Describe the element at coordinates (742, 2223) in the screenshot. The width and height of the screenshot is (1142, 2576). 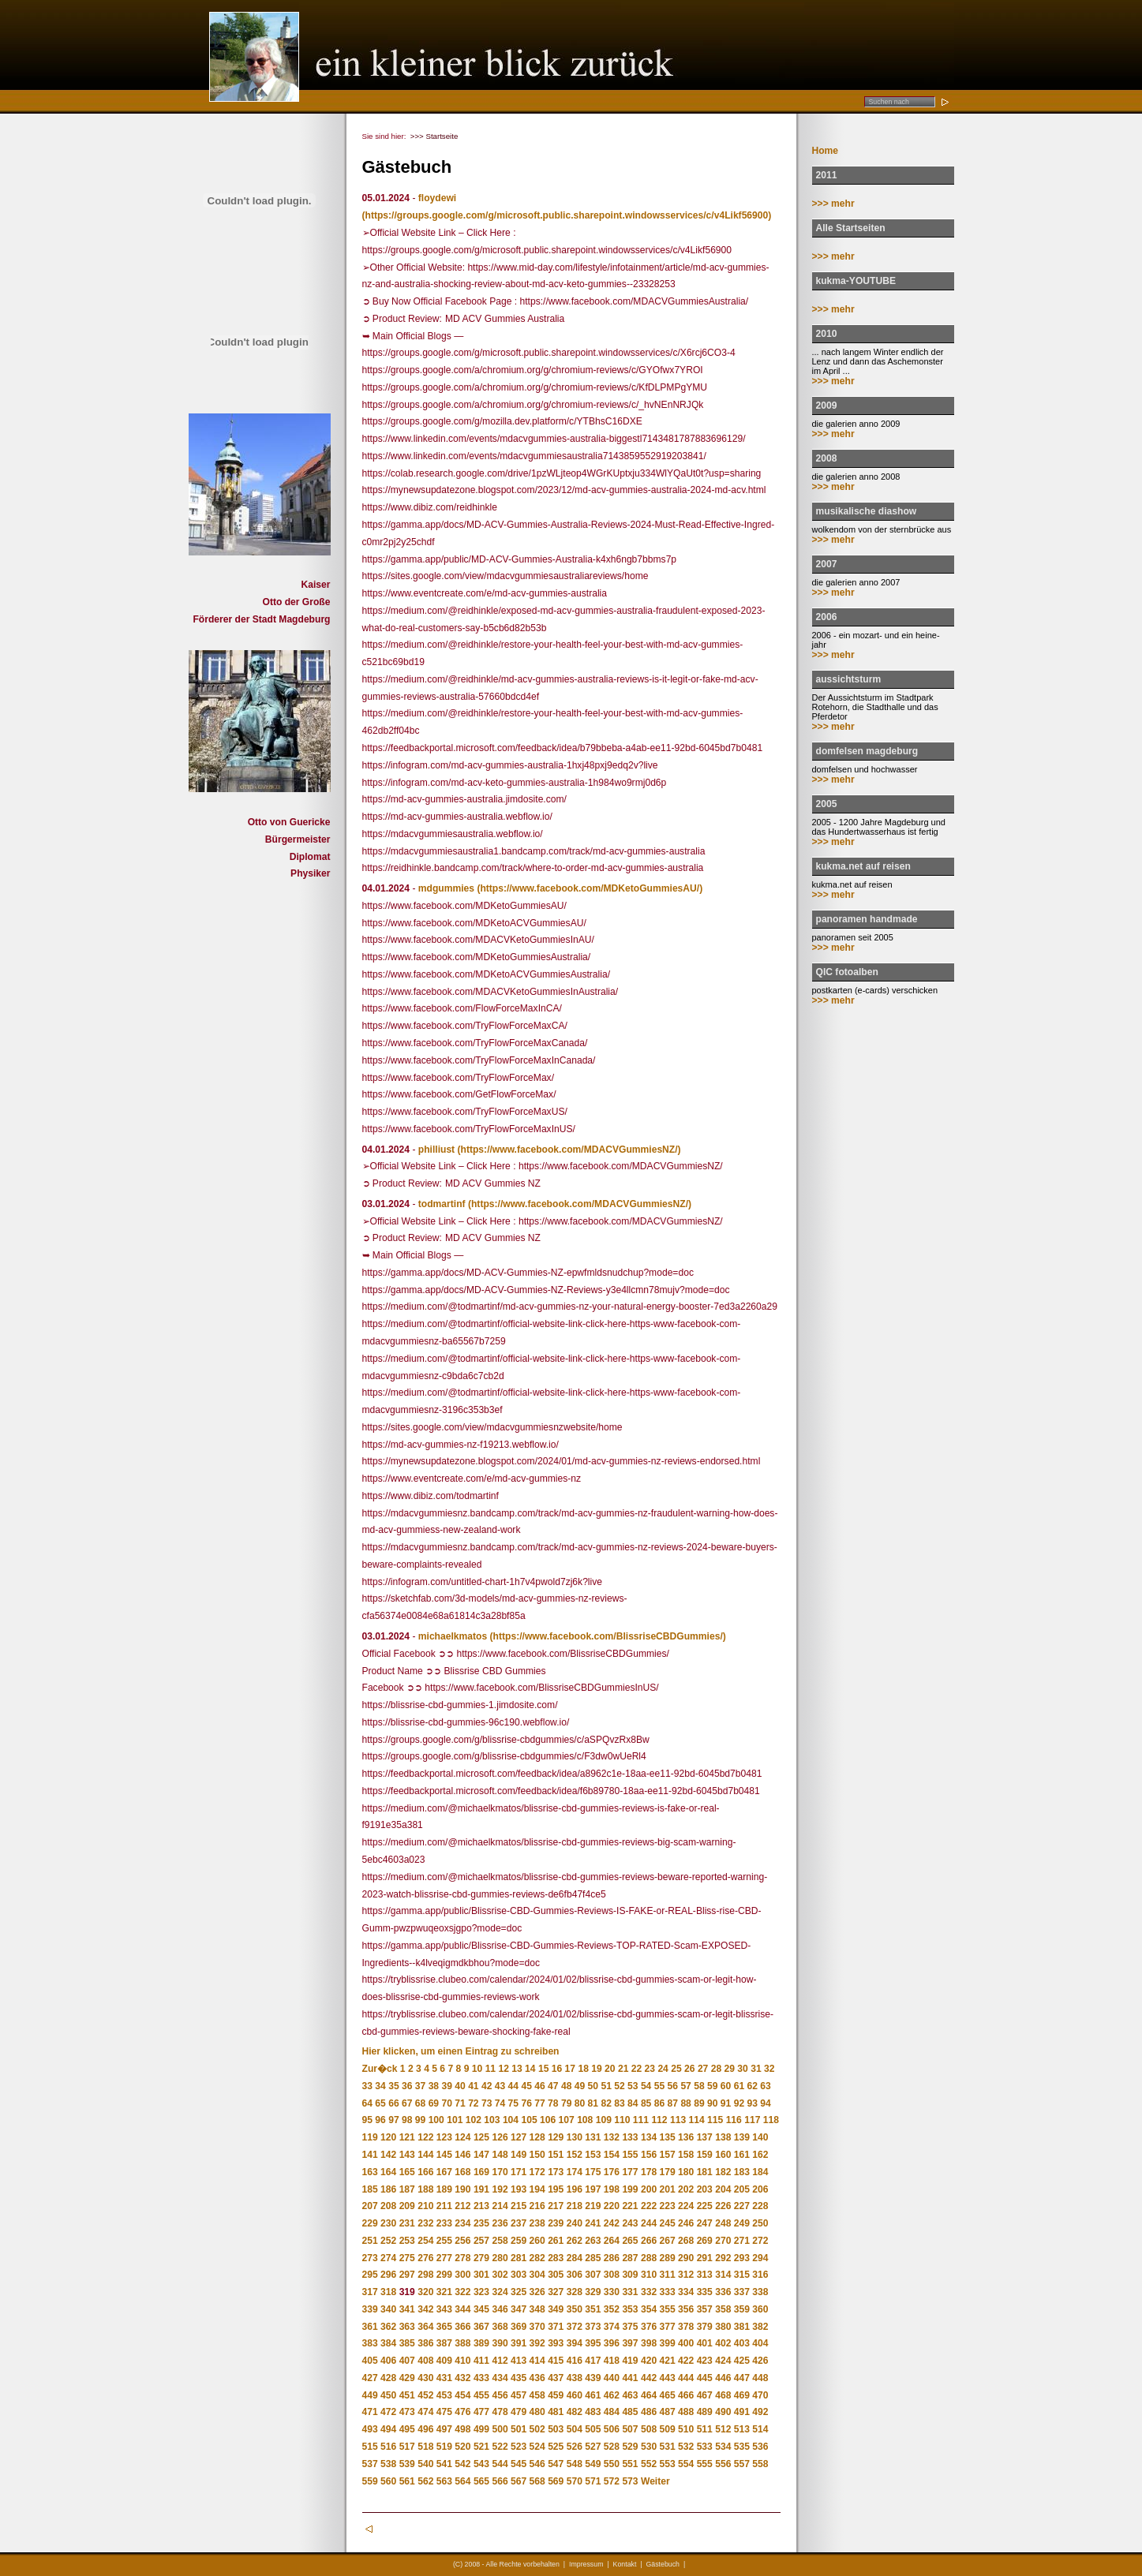
I see `249` at that location.